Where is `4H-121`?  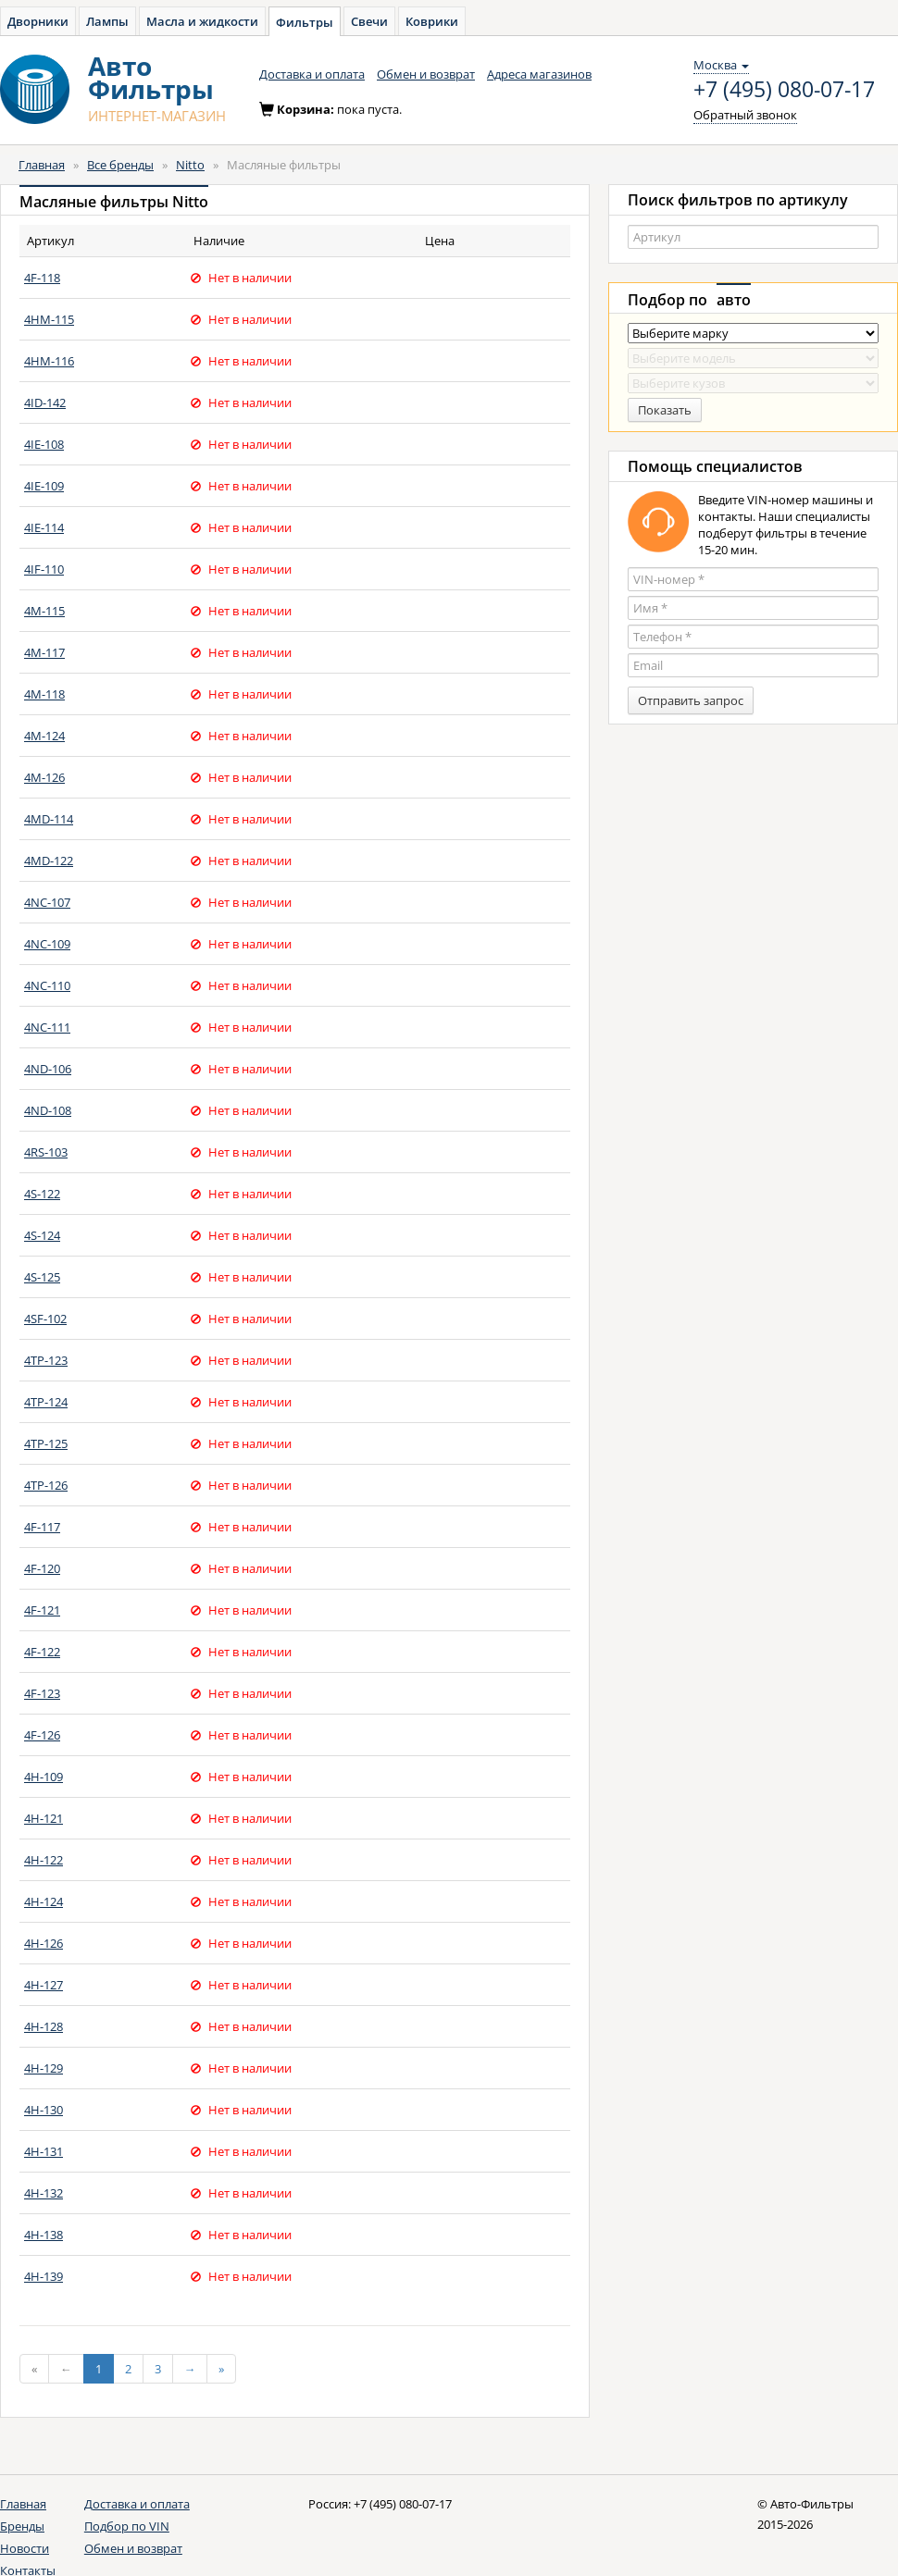
4H-121 is located at coordinates (43, 1818).